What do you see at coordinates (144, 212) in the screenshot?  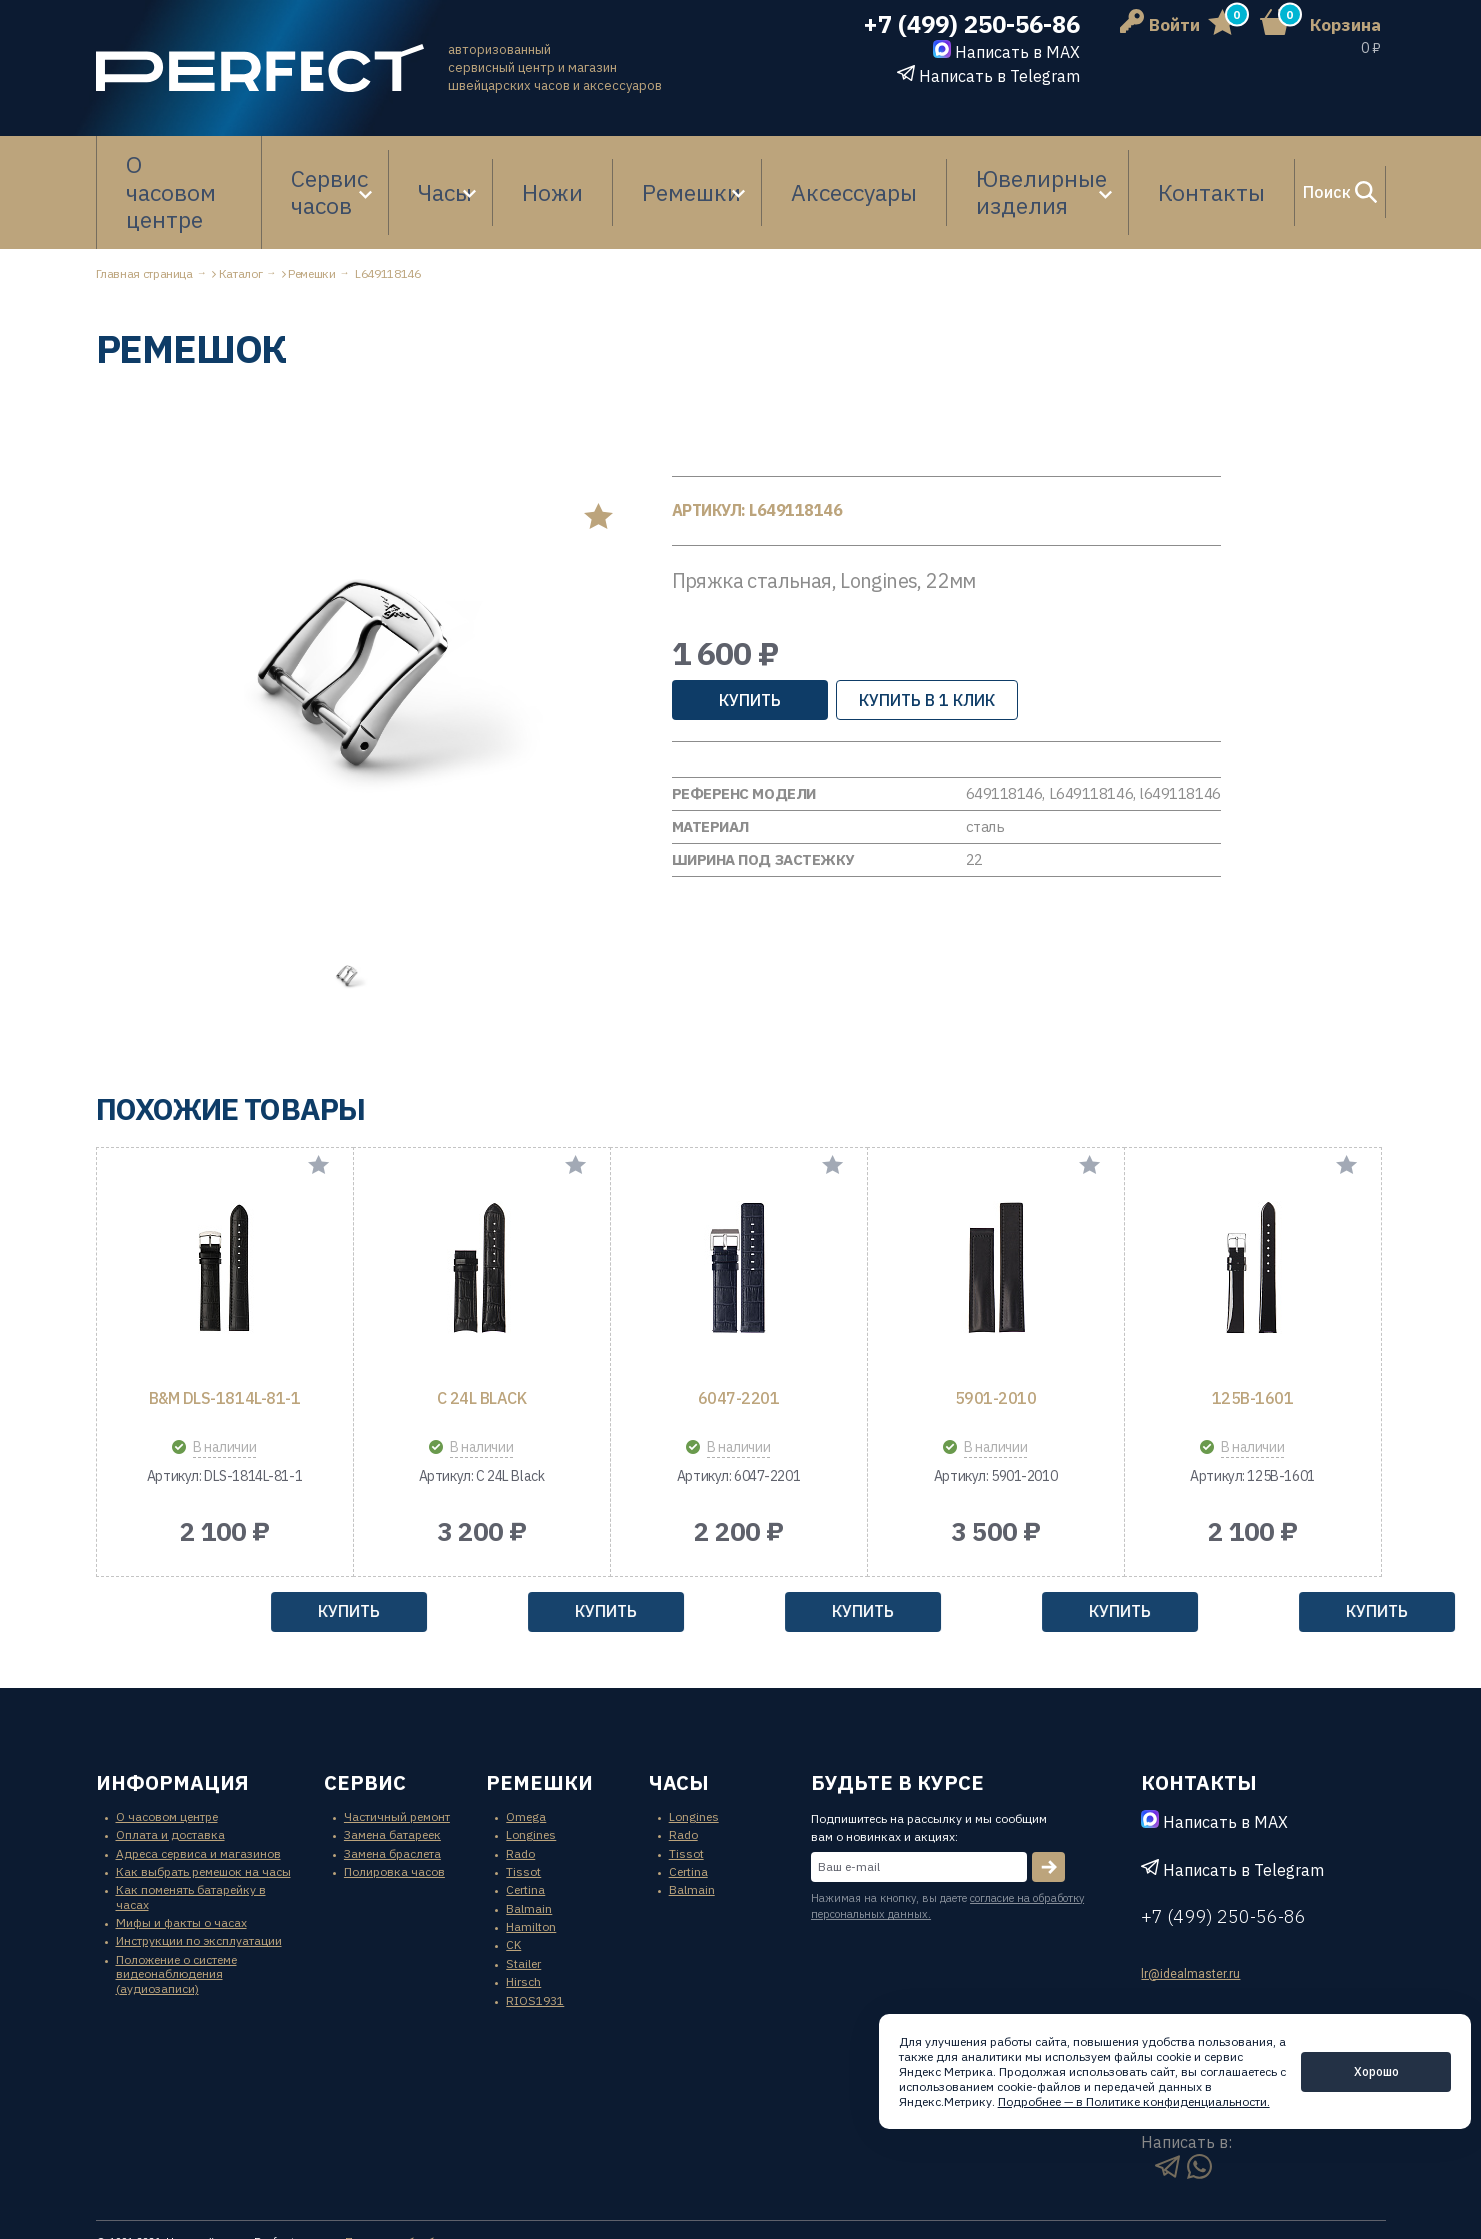 I see `Главная страница` at bounding box center [144, 212].